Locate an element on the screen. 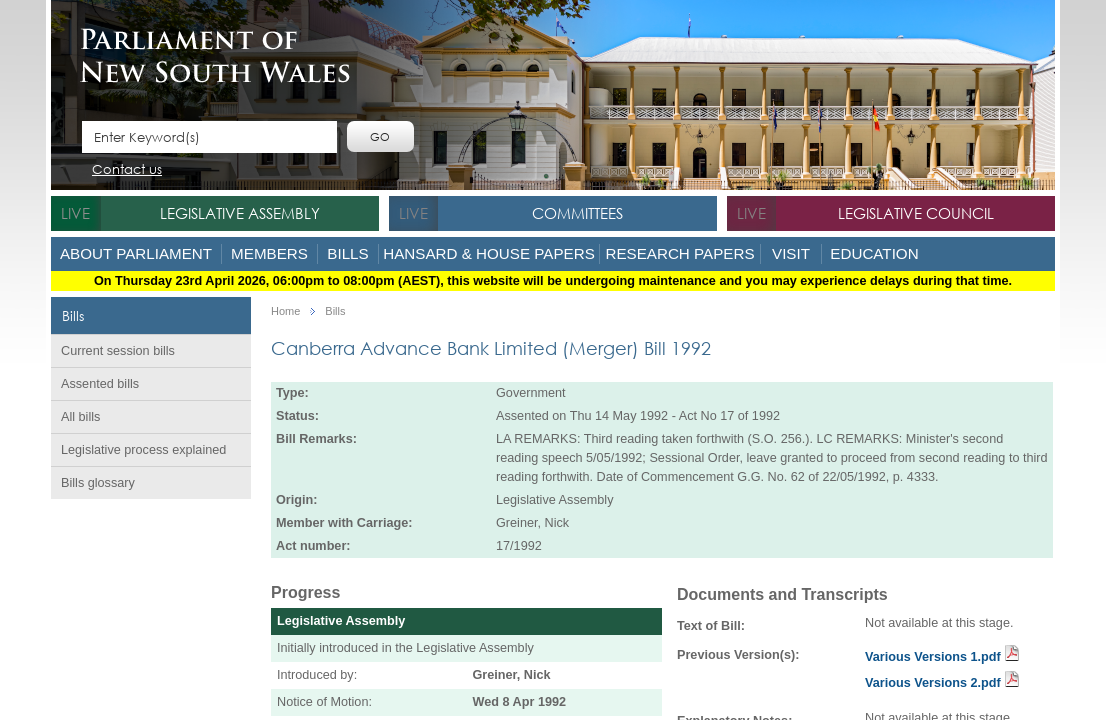 The height and width of the screenshot is (720, 1106). live is located at coordinates (75, 213).